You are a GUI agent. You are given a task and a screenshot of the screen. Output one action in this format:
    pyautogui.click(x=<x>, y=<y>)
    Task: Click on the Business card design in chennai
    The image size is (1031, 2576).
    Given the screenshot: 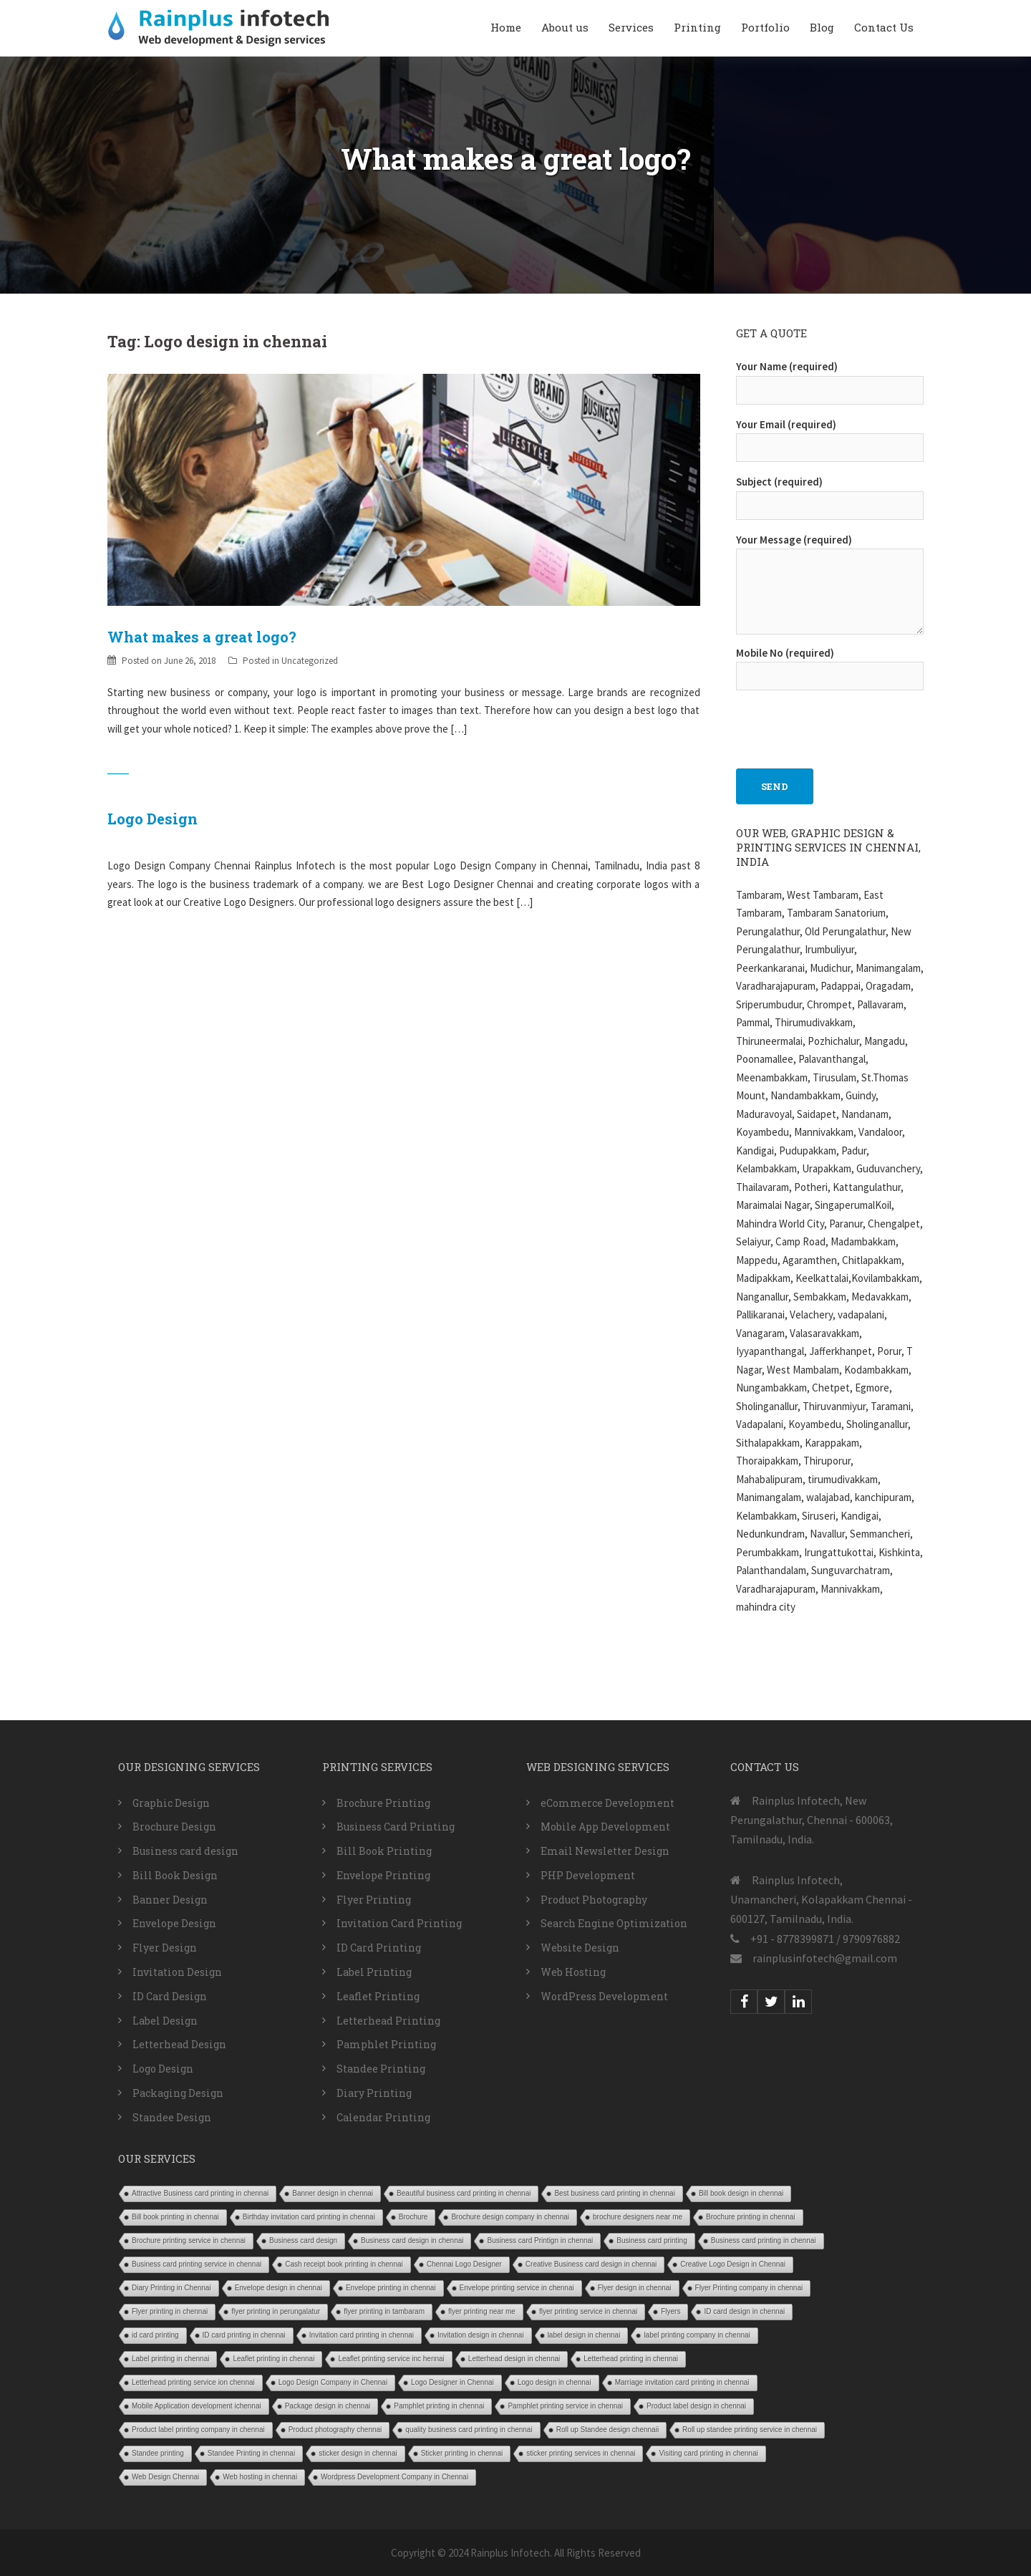 What is the action you would take?
    pyautogui.click(x=412, y=2240)
    